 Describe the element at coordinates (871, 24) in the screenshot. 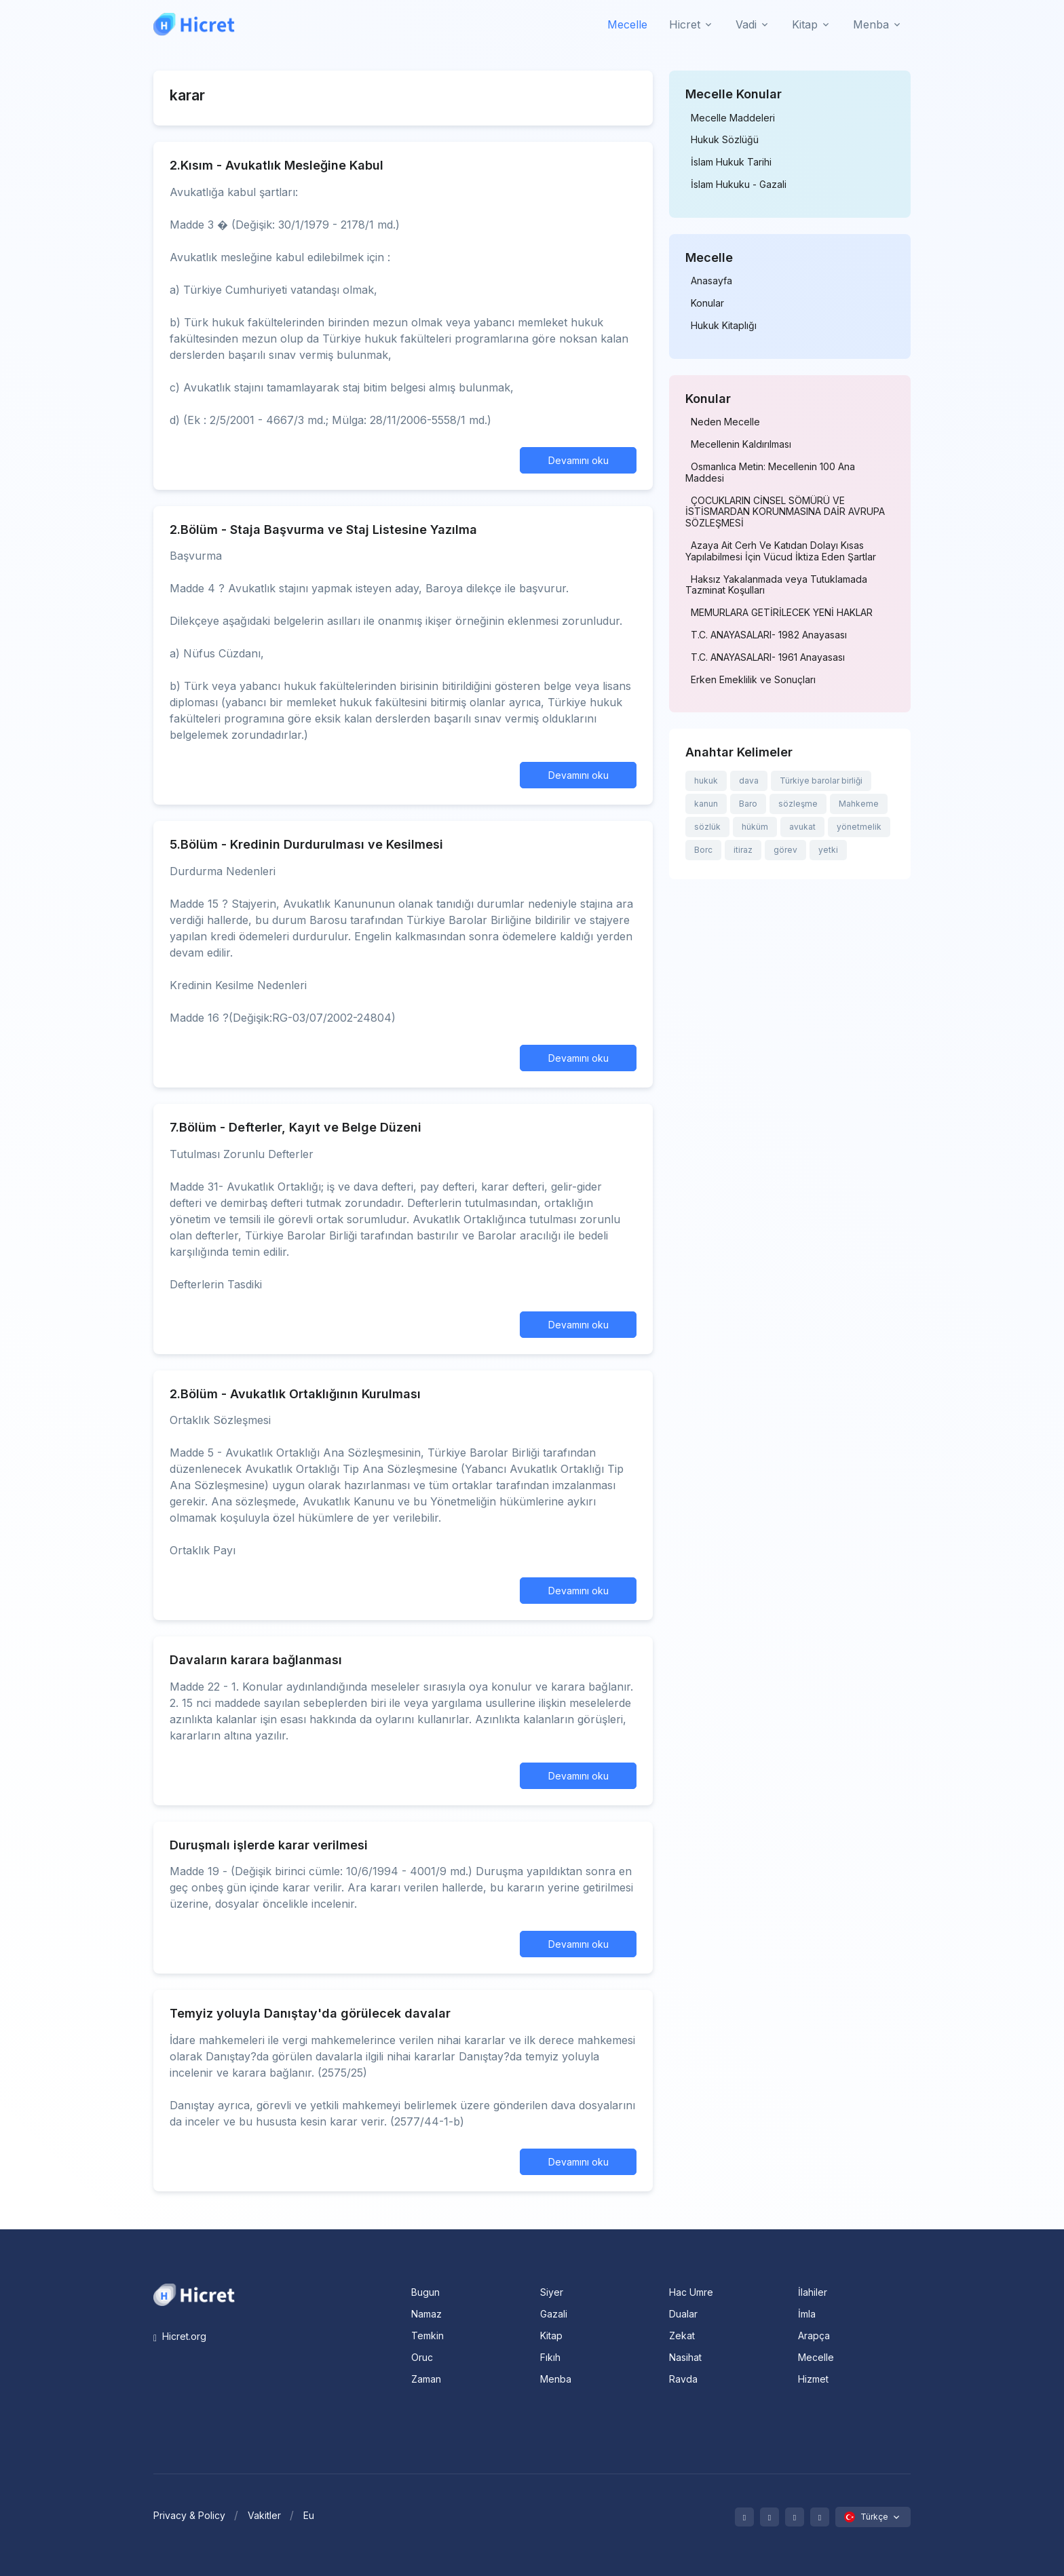

I see `Menba [button]` at that location.